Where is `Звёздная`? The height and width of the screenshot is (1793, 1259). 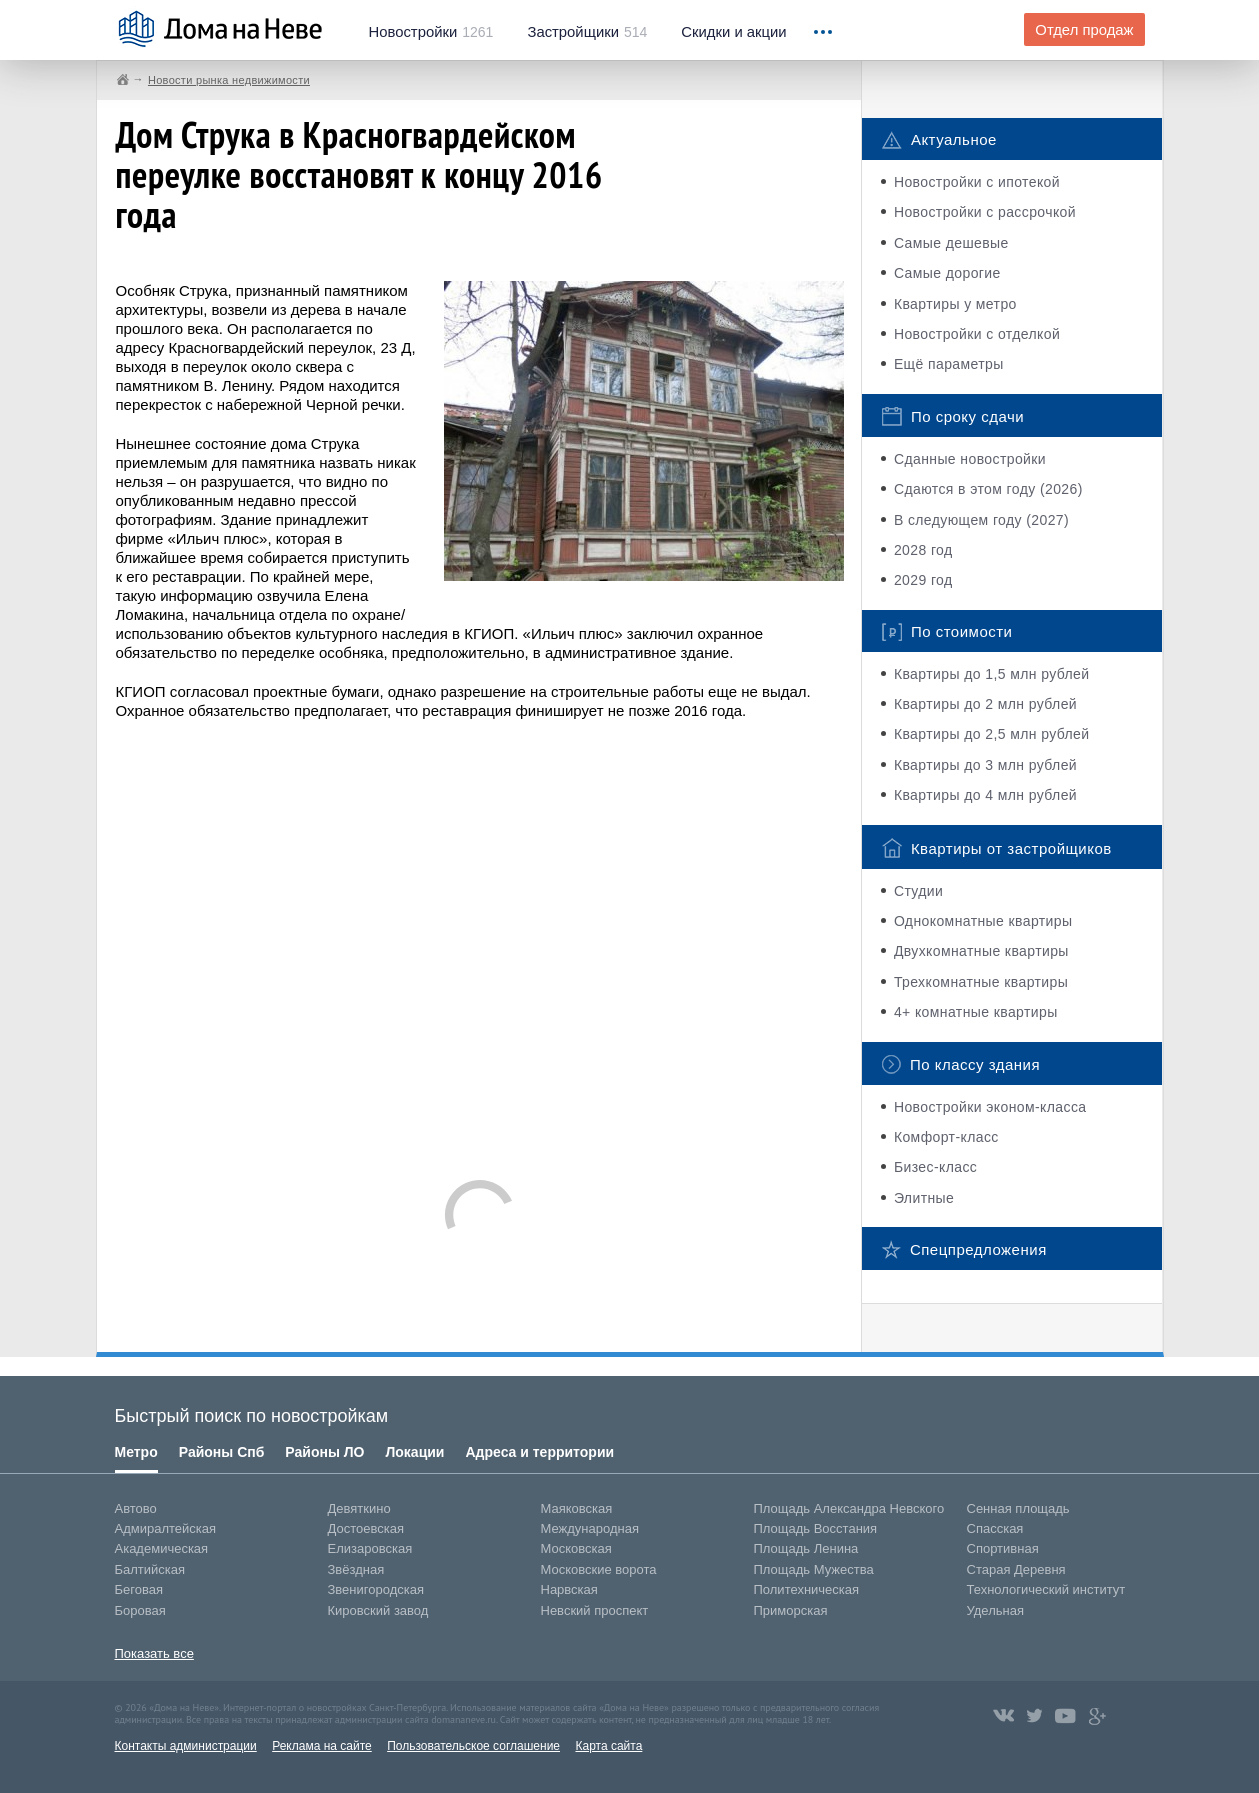 Звёздная is located at coordinates (356, 1569).